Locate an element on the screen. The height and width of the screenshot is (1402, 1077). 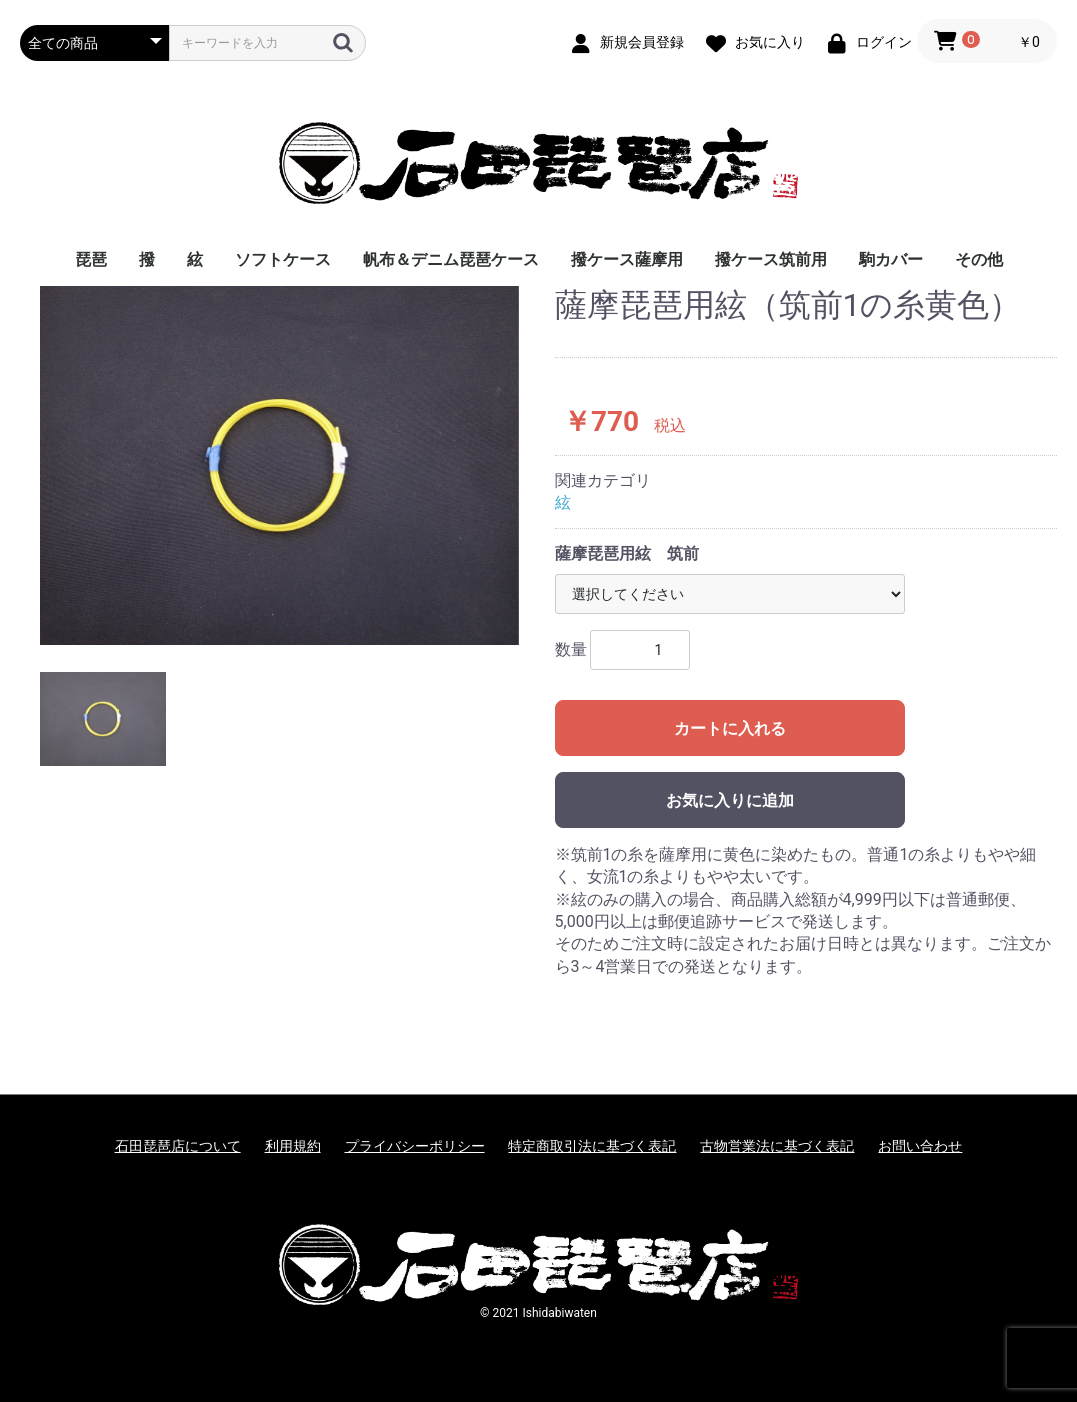
撥ケース筑前用 is located at coordinates (771, 259).